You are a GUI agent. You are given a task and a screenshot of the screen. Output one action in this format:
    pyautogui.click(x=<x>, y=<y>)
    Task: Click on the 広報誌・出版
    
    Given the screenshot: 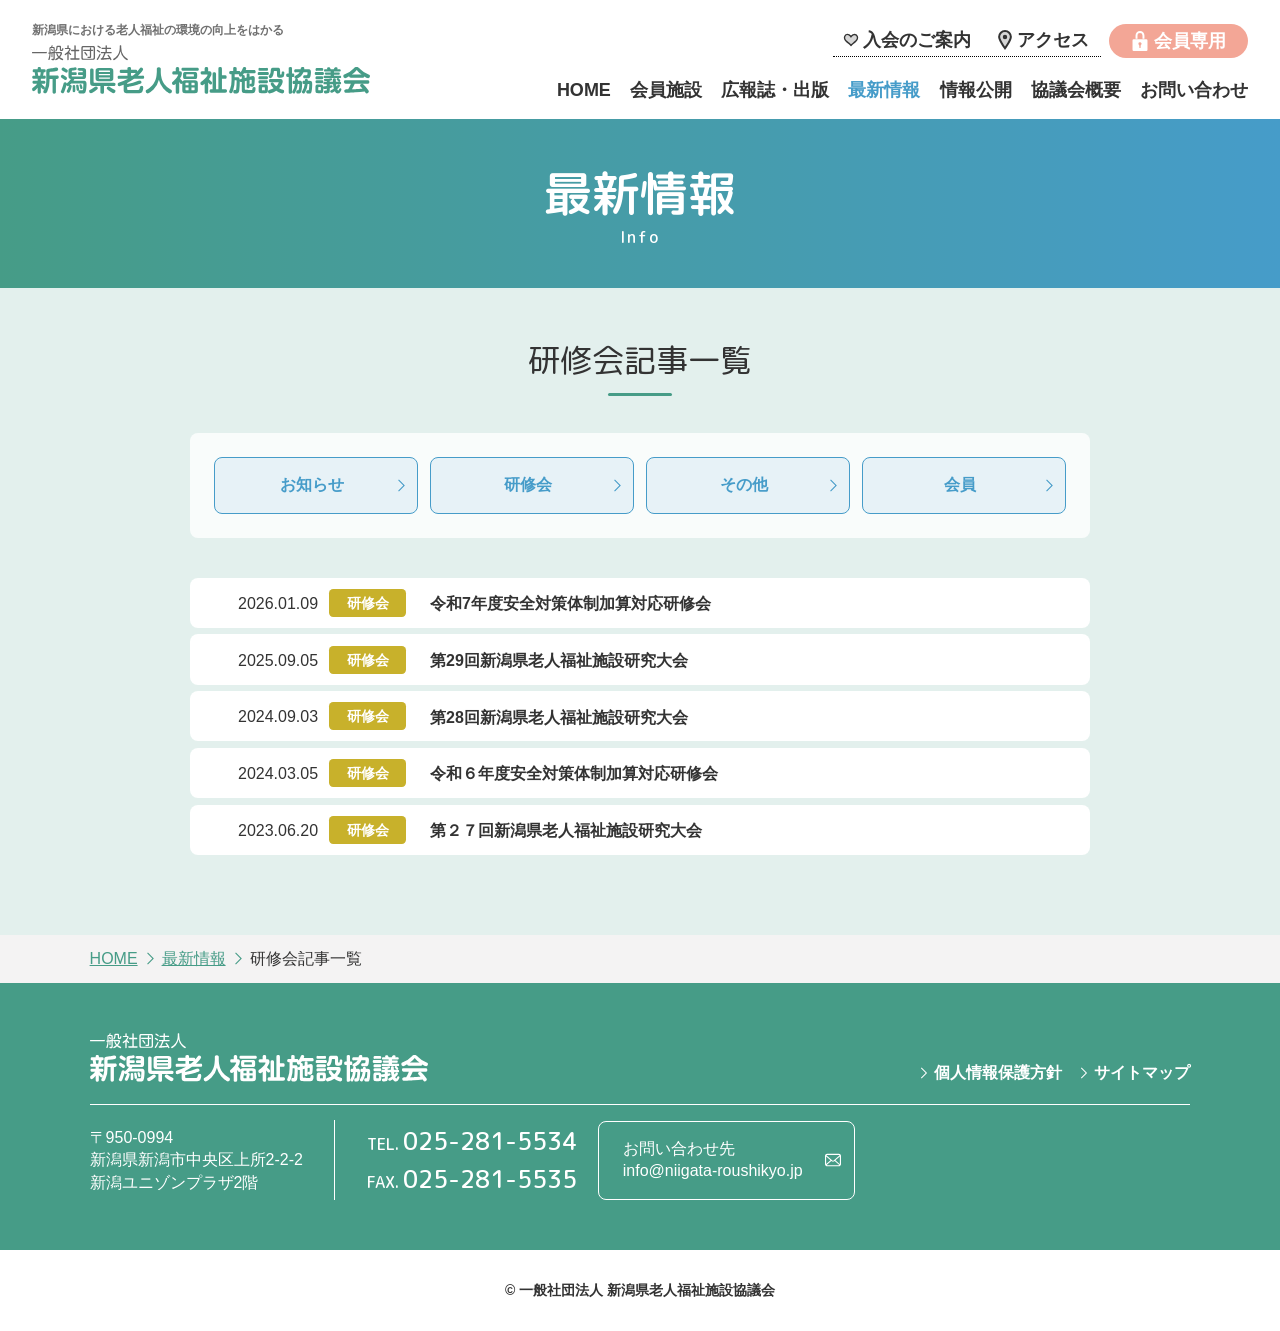 What is the action you would take?
    pyautogui.click(x=775, y=90)
    